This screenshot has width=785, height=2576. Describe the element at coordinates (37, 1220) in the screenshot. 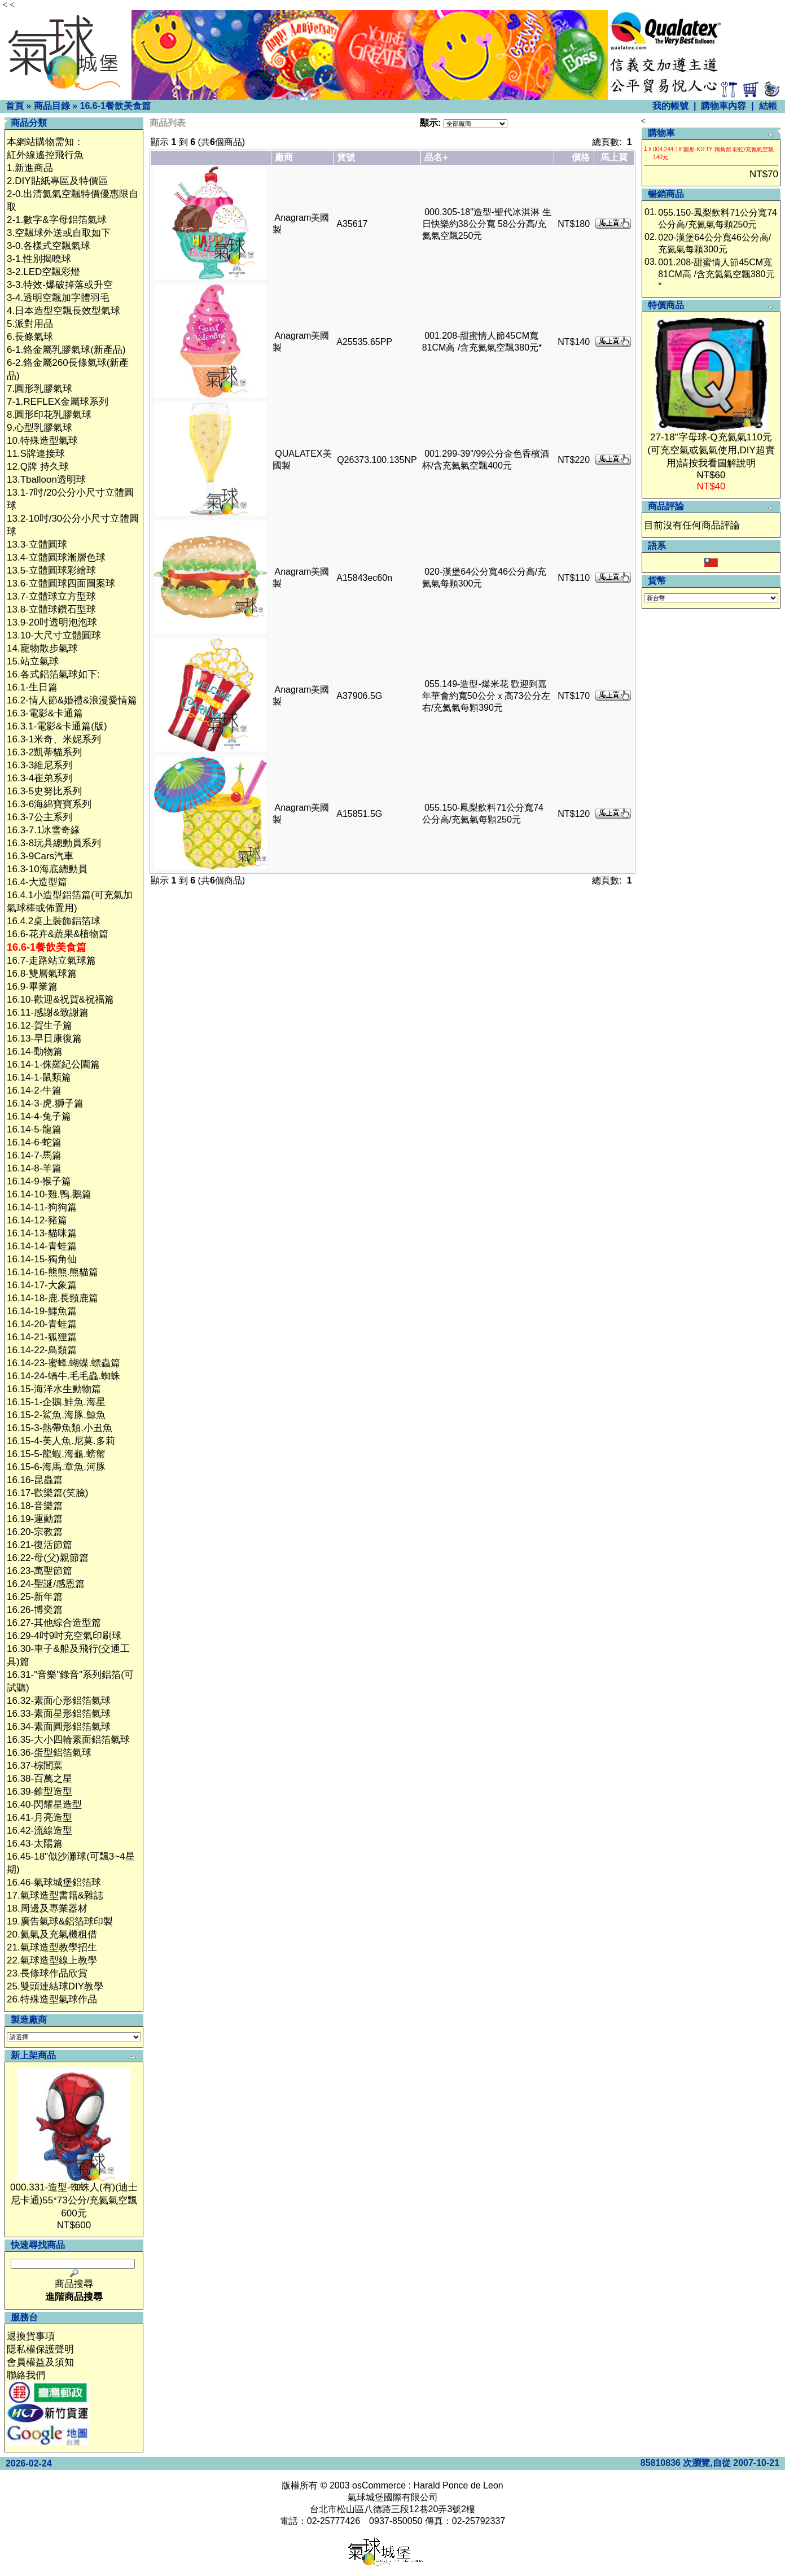

I see `16.14-12-豬篇` at that location.